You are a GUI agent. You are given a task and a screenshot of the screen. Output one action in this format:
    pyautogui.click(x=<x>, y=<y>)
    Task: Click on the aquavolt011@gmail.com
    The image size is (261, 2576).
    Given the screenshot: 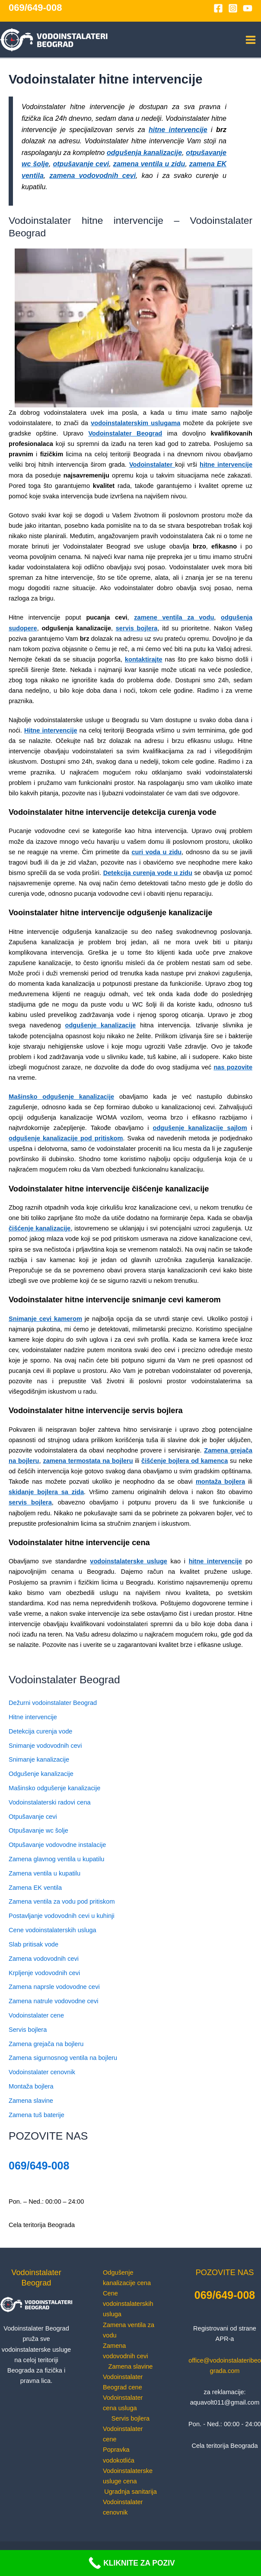 What is the action you would take?
    pyautogui.click(x=225, y=2402)
    